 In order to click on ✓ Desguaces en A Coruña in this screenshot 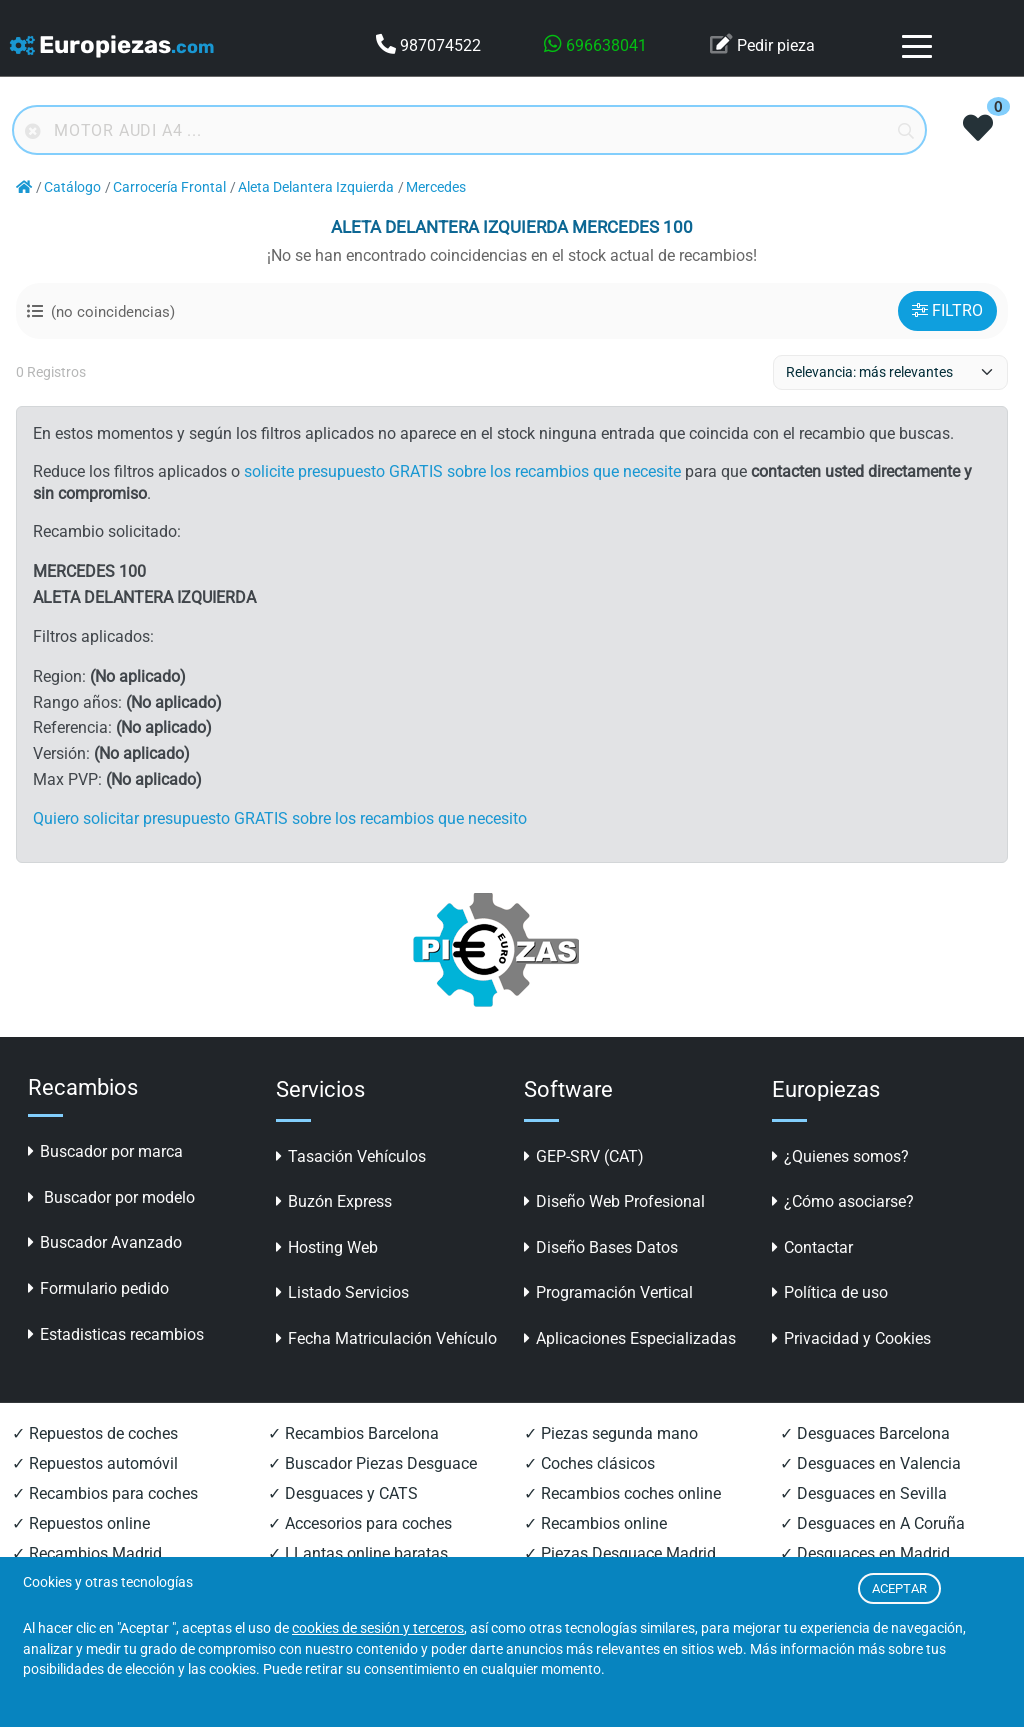, I will do `click(872, 1523)`.